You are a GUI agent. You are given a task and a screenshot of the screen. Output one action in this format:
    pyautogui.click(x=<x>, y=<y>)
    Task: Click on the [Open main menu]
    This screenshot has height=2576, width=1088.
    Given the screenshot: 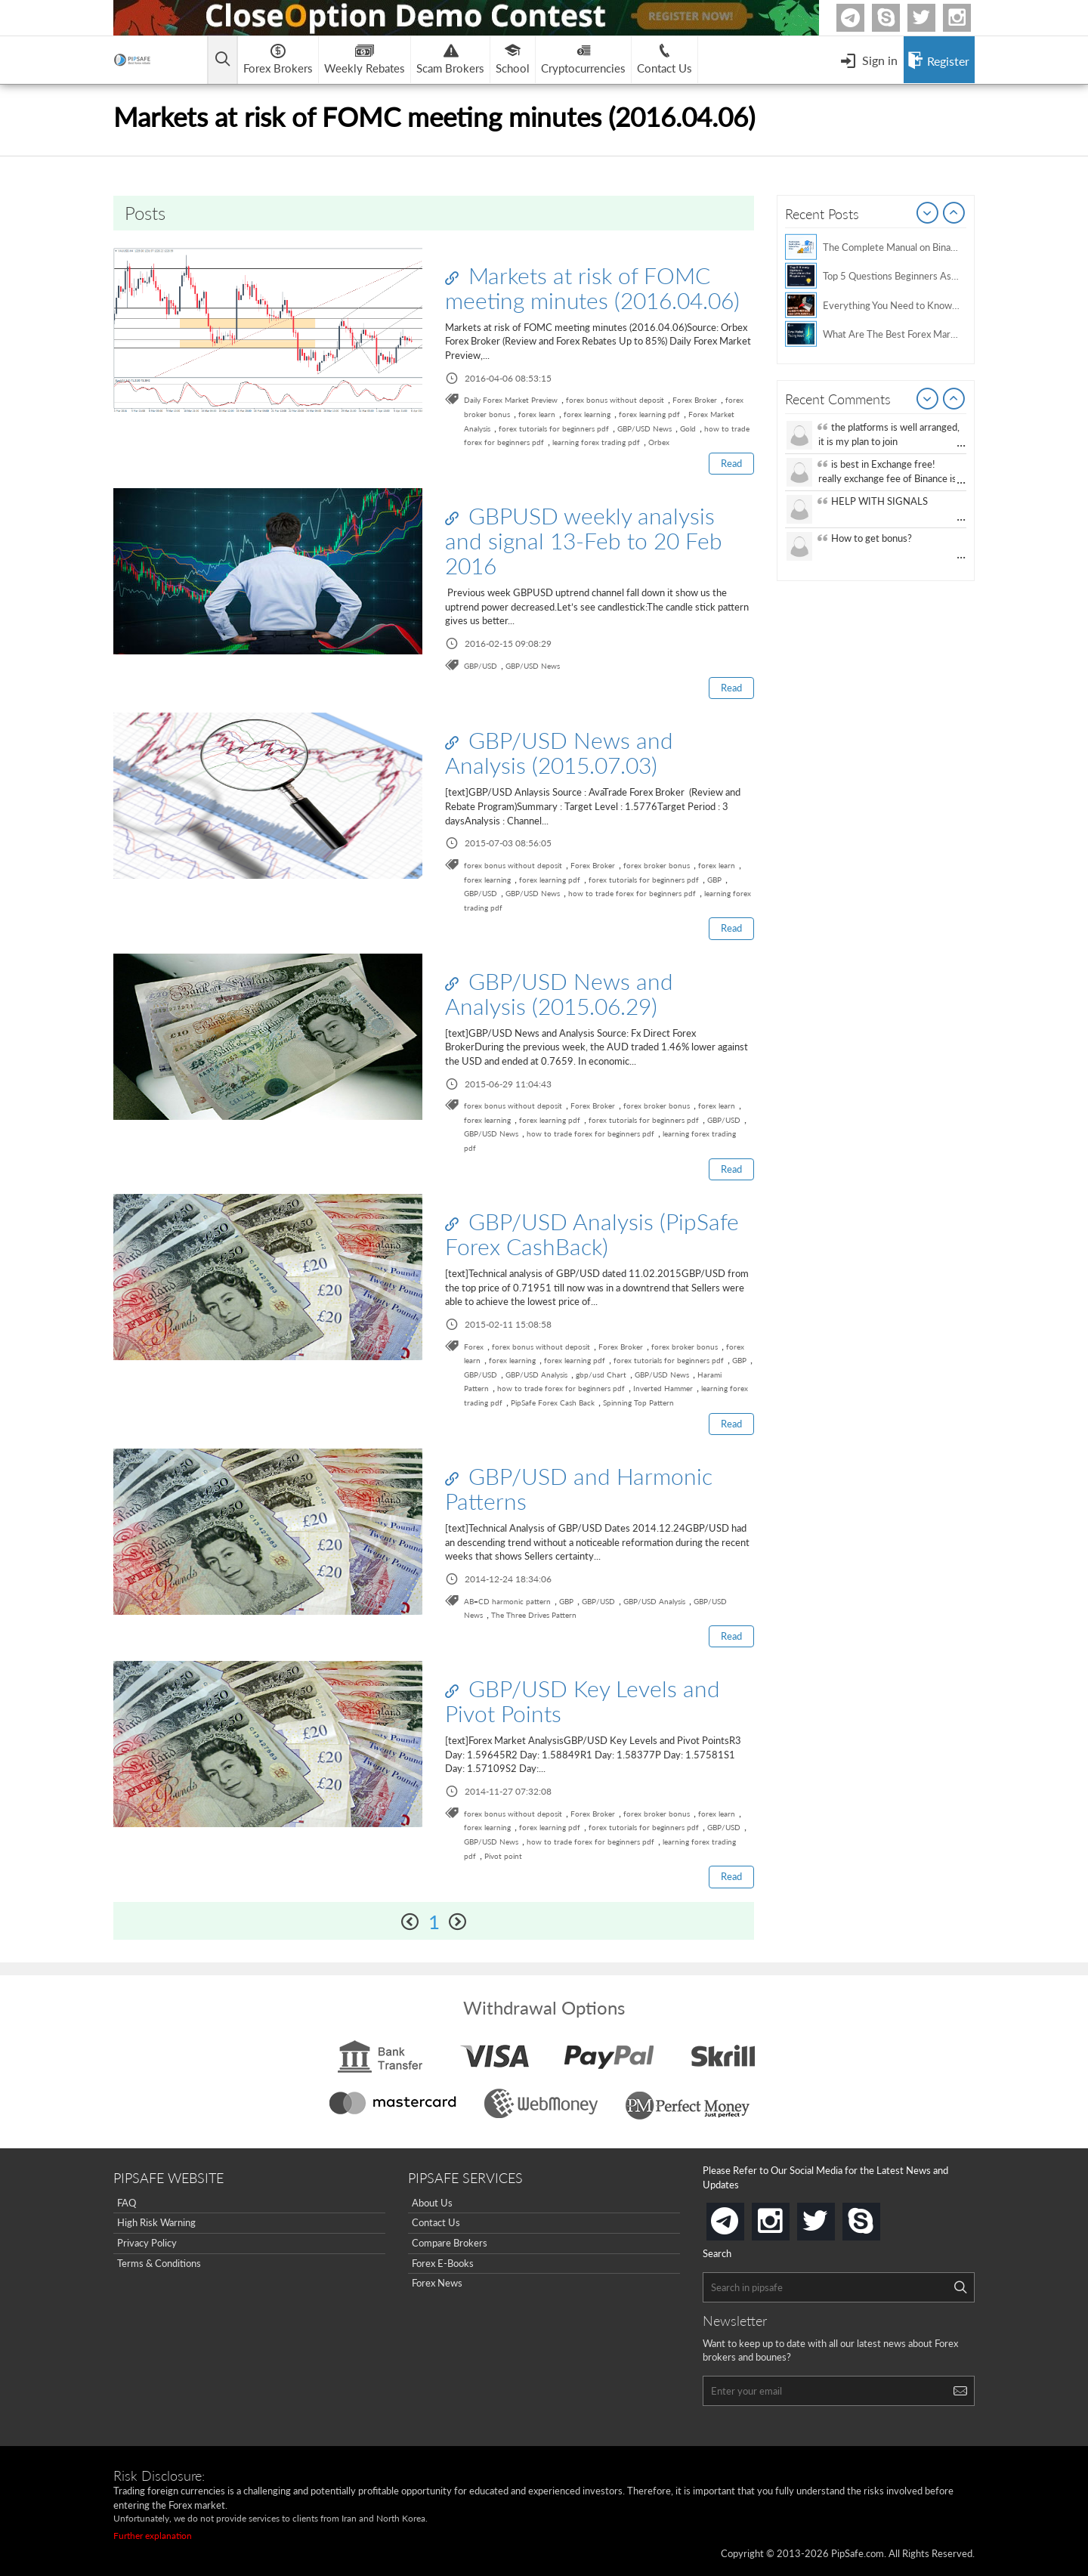 What is the action you would take?
    pyautogui.click(x=222, y=60)
    